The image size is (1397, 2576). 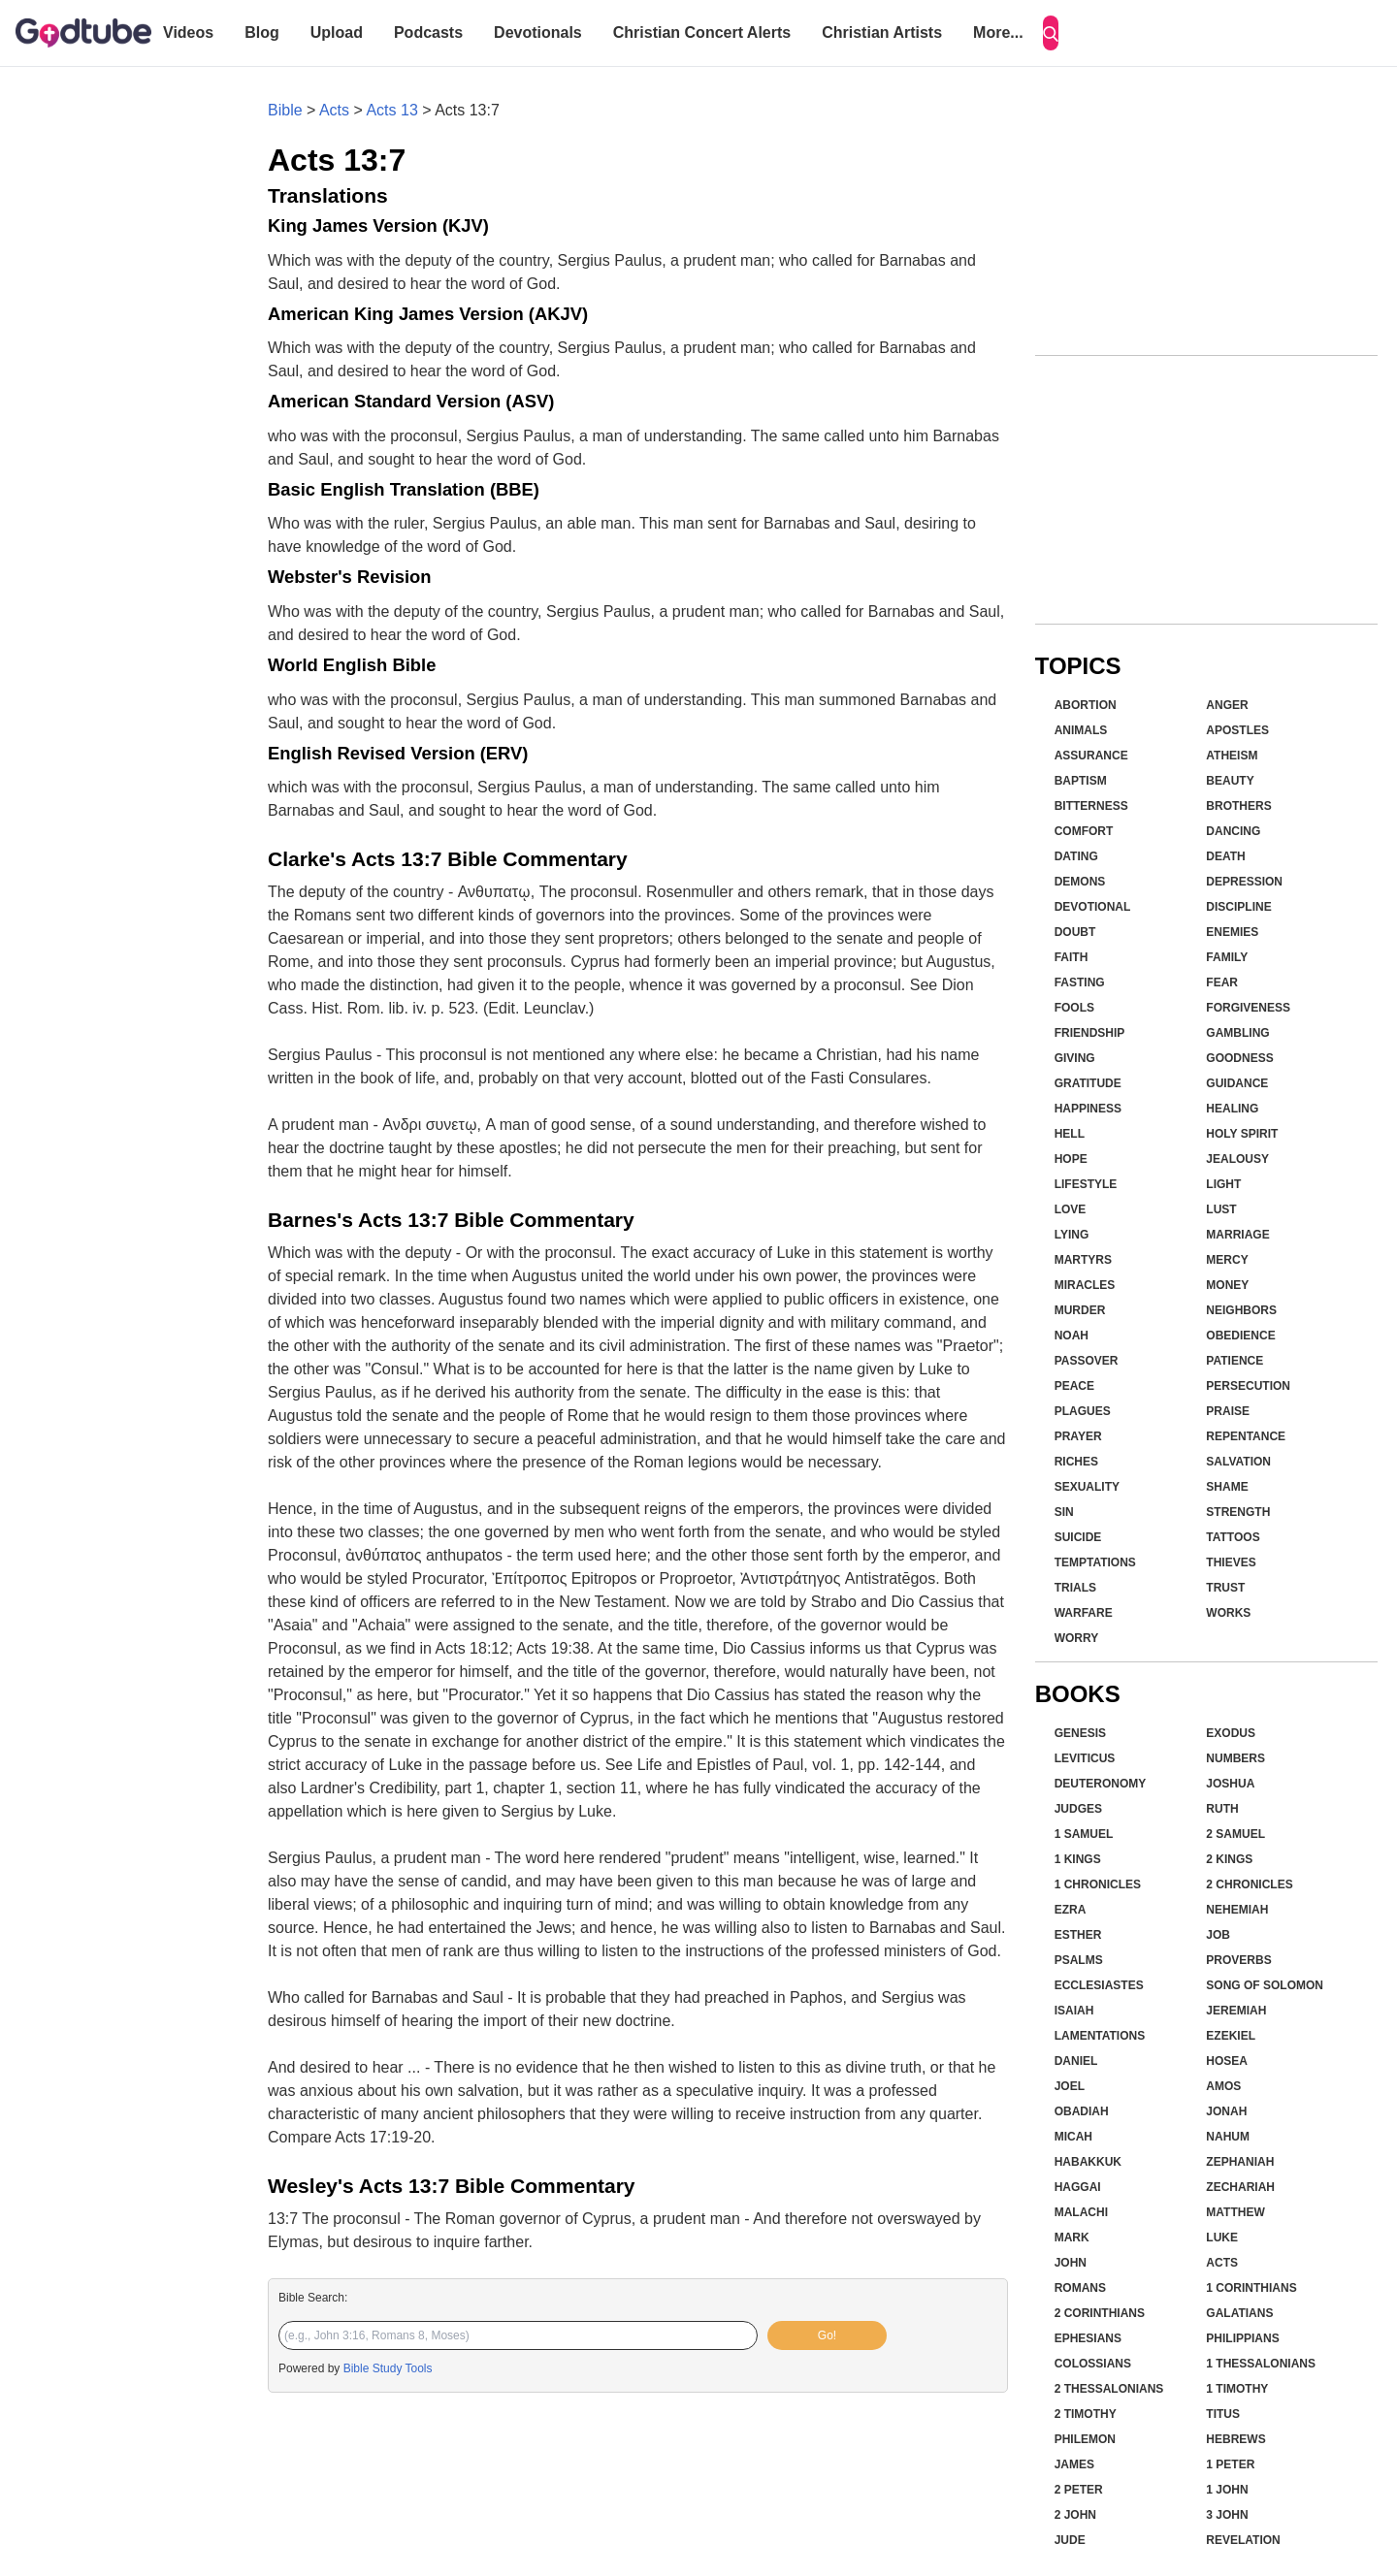 What do you see at coordinates (1078, 2187) in the screenshot?
I see `Haggai` at bounding box center [1078, 2187].